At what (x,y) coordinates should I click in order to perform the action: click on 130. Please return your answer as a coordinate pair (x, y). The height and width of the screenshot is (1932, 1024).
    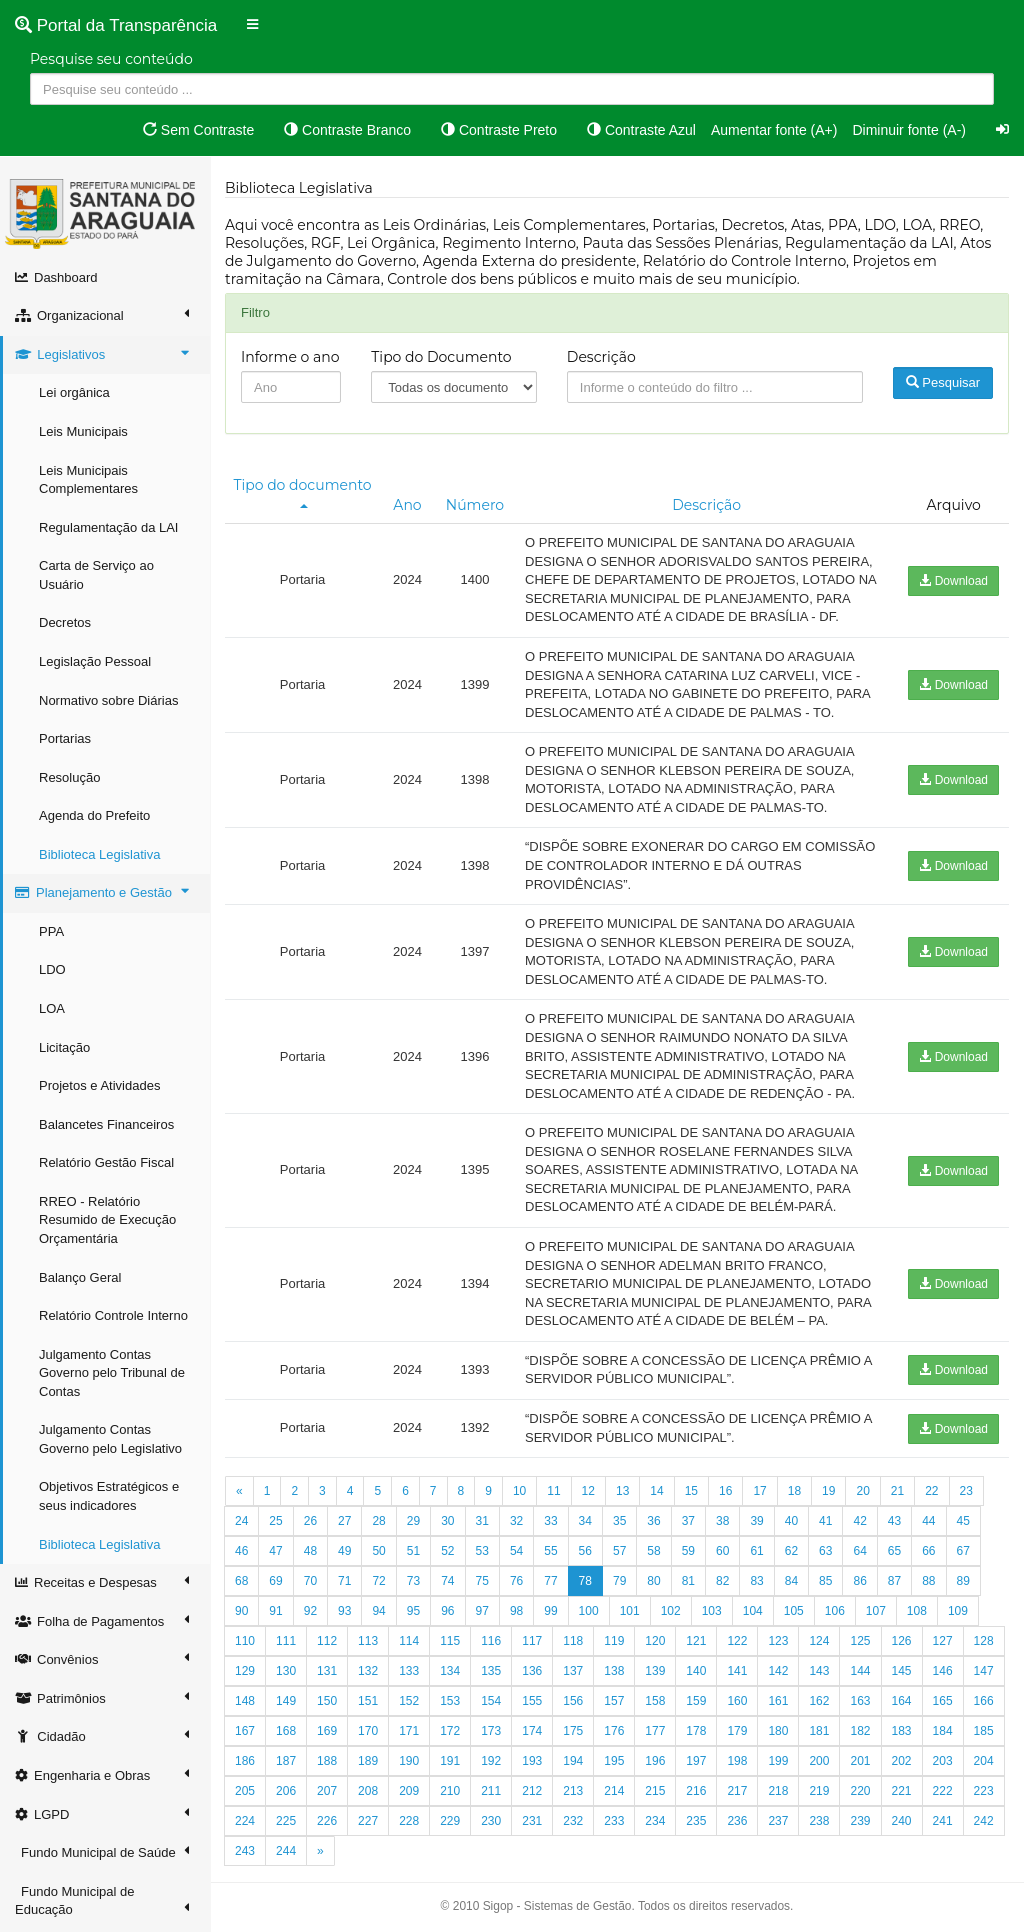
    Looking at the image, I should click on (286, 1671).